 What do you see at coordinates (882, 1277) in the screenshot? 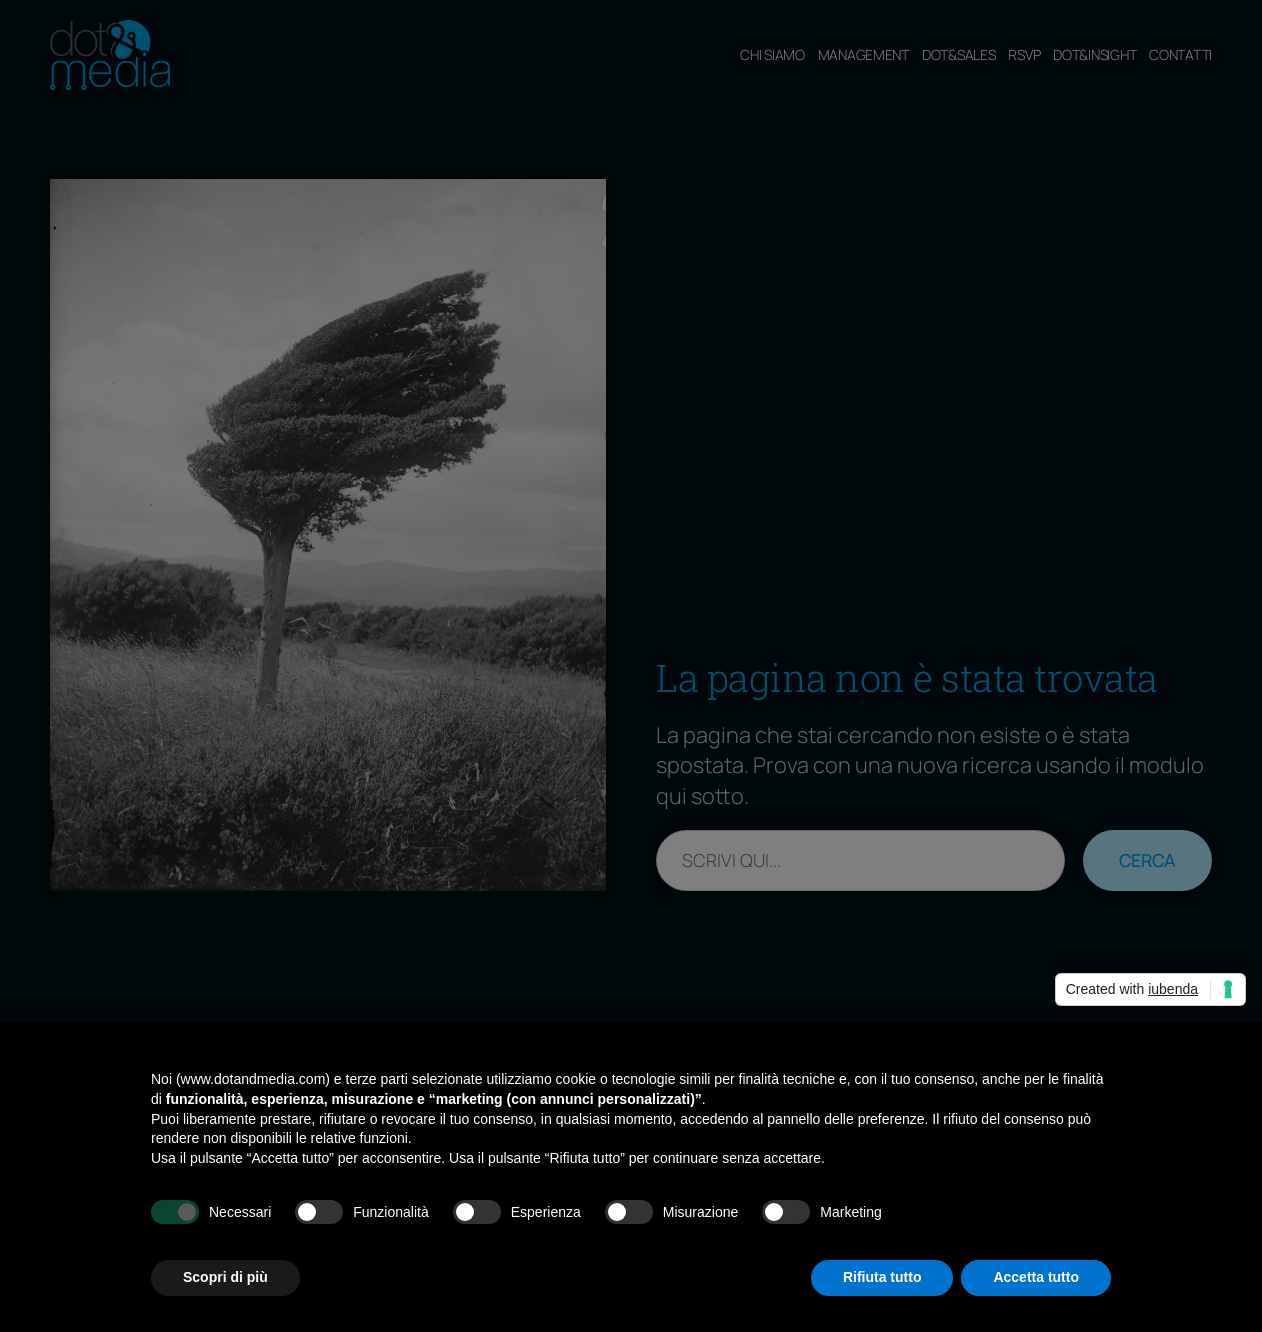
I see `Rifiuta tutto [button]` at bounding box center [882, 1277].